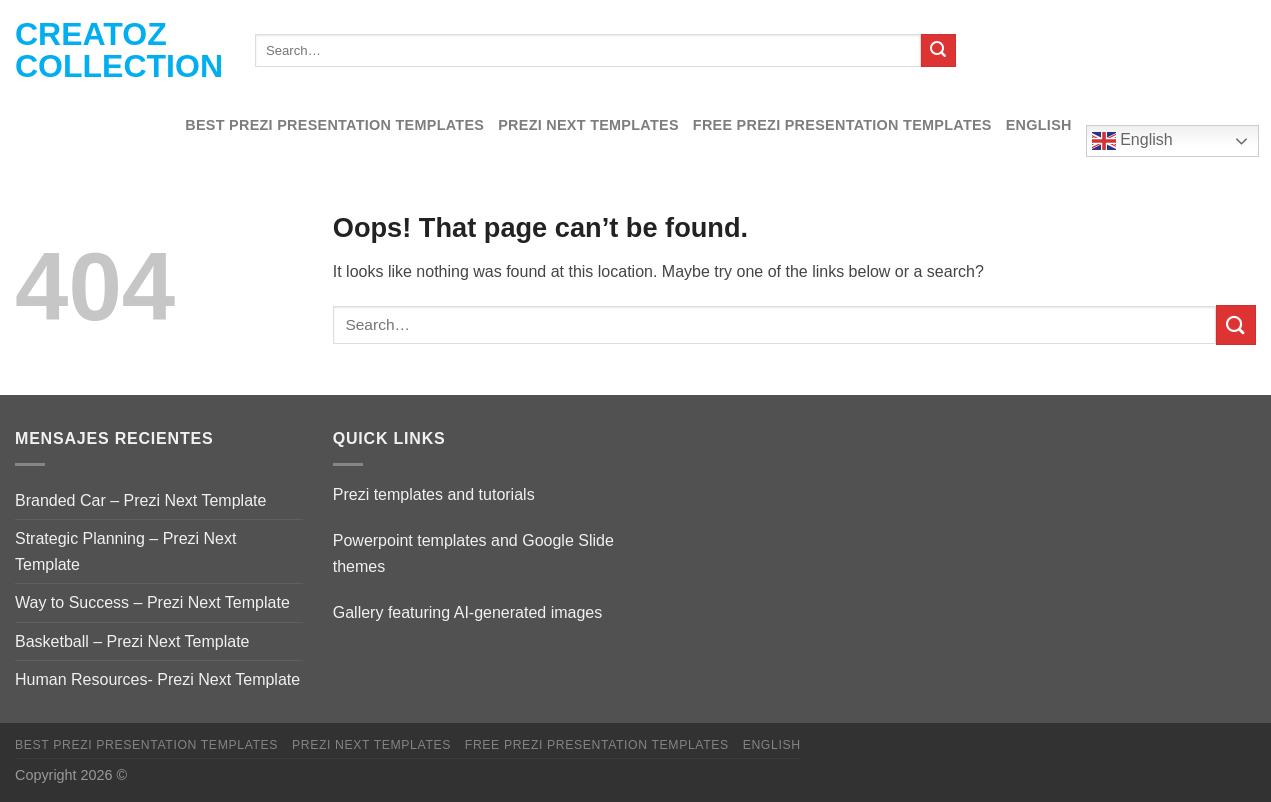 This screenshot has height=802, width=1271. Describe the element at coordinates (152, 602) in the screenshot. I see `Way to Success – Prezi Next Template` at that location.